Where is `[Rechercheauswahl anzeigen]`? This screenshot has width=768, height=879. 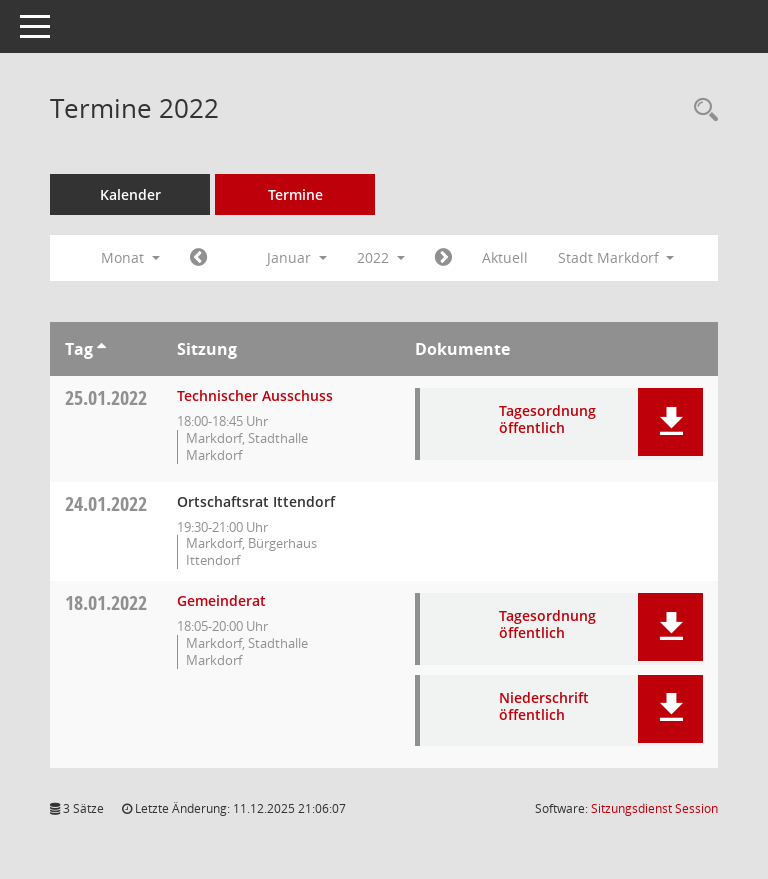 [Rechercheauswahl anzeigen] is located at coordinates (701, 110).